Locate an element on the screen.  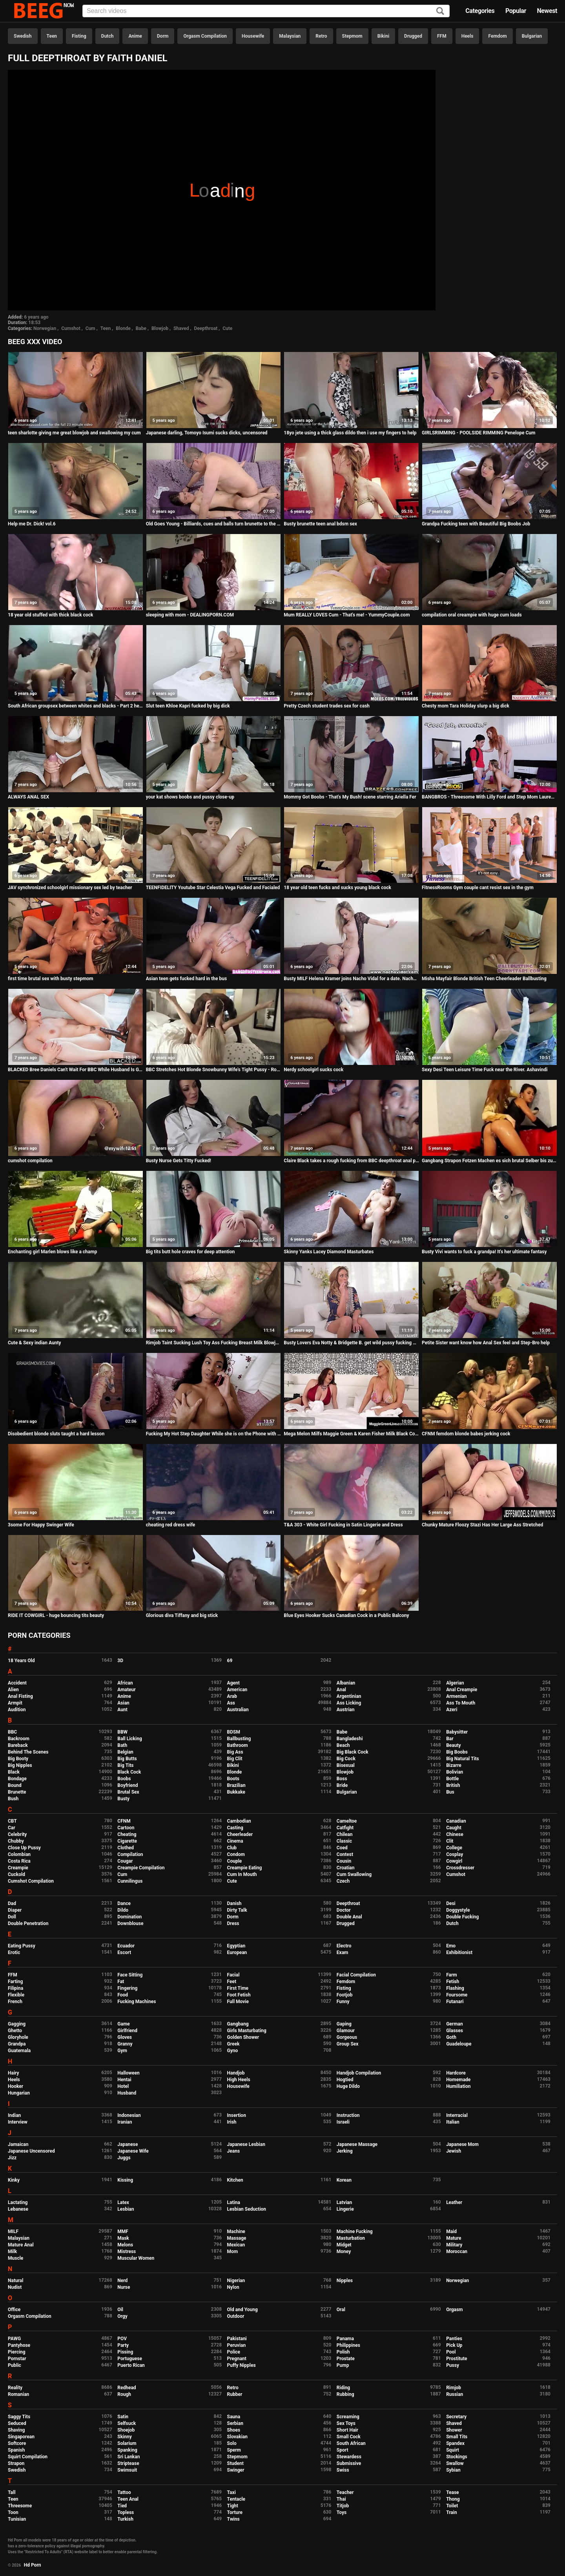
Chilean is located at coordinates (345, 1834).